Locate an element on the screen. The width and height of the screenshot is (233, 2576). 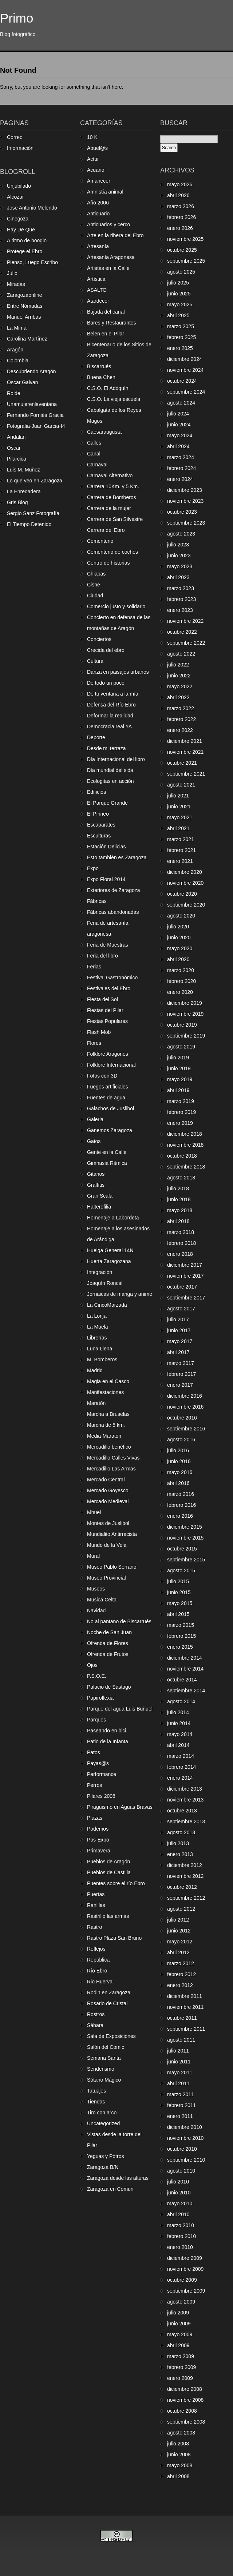
Fábricas abandonadas is located at coordinates (113, 912).